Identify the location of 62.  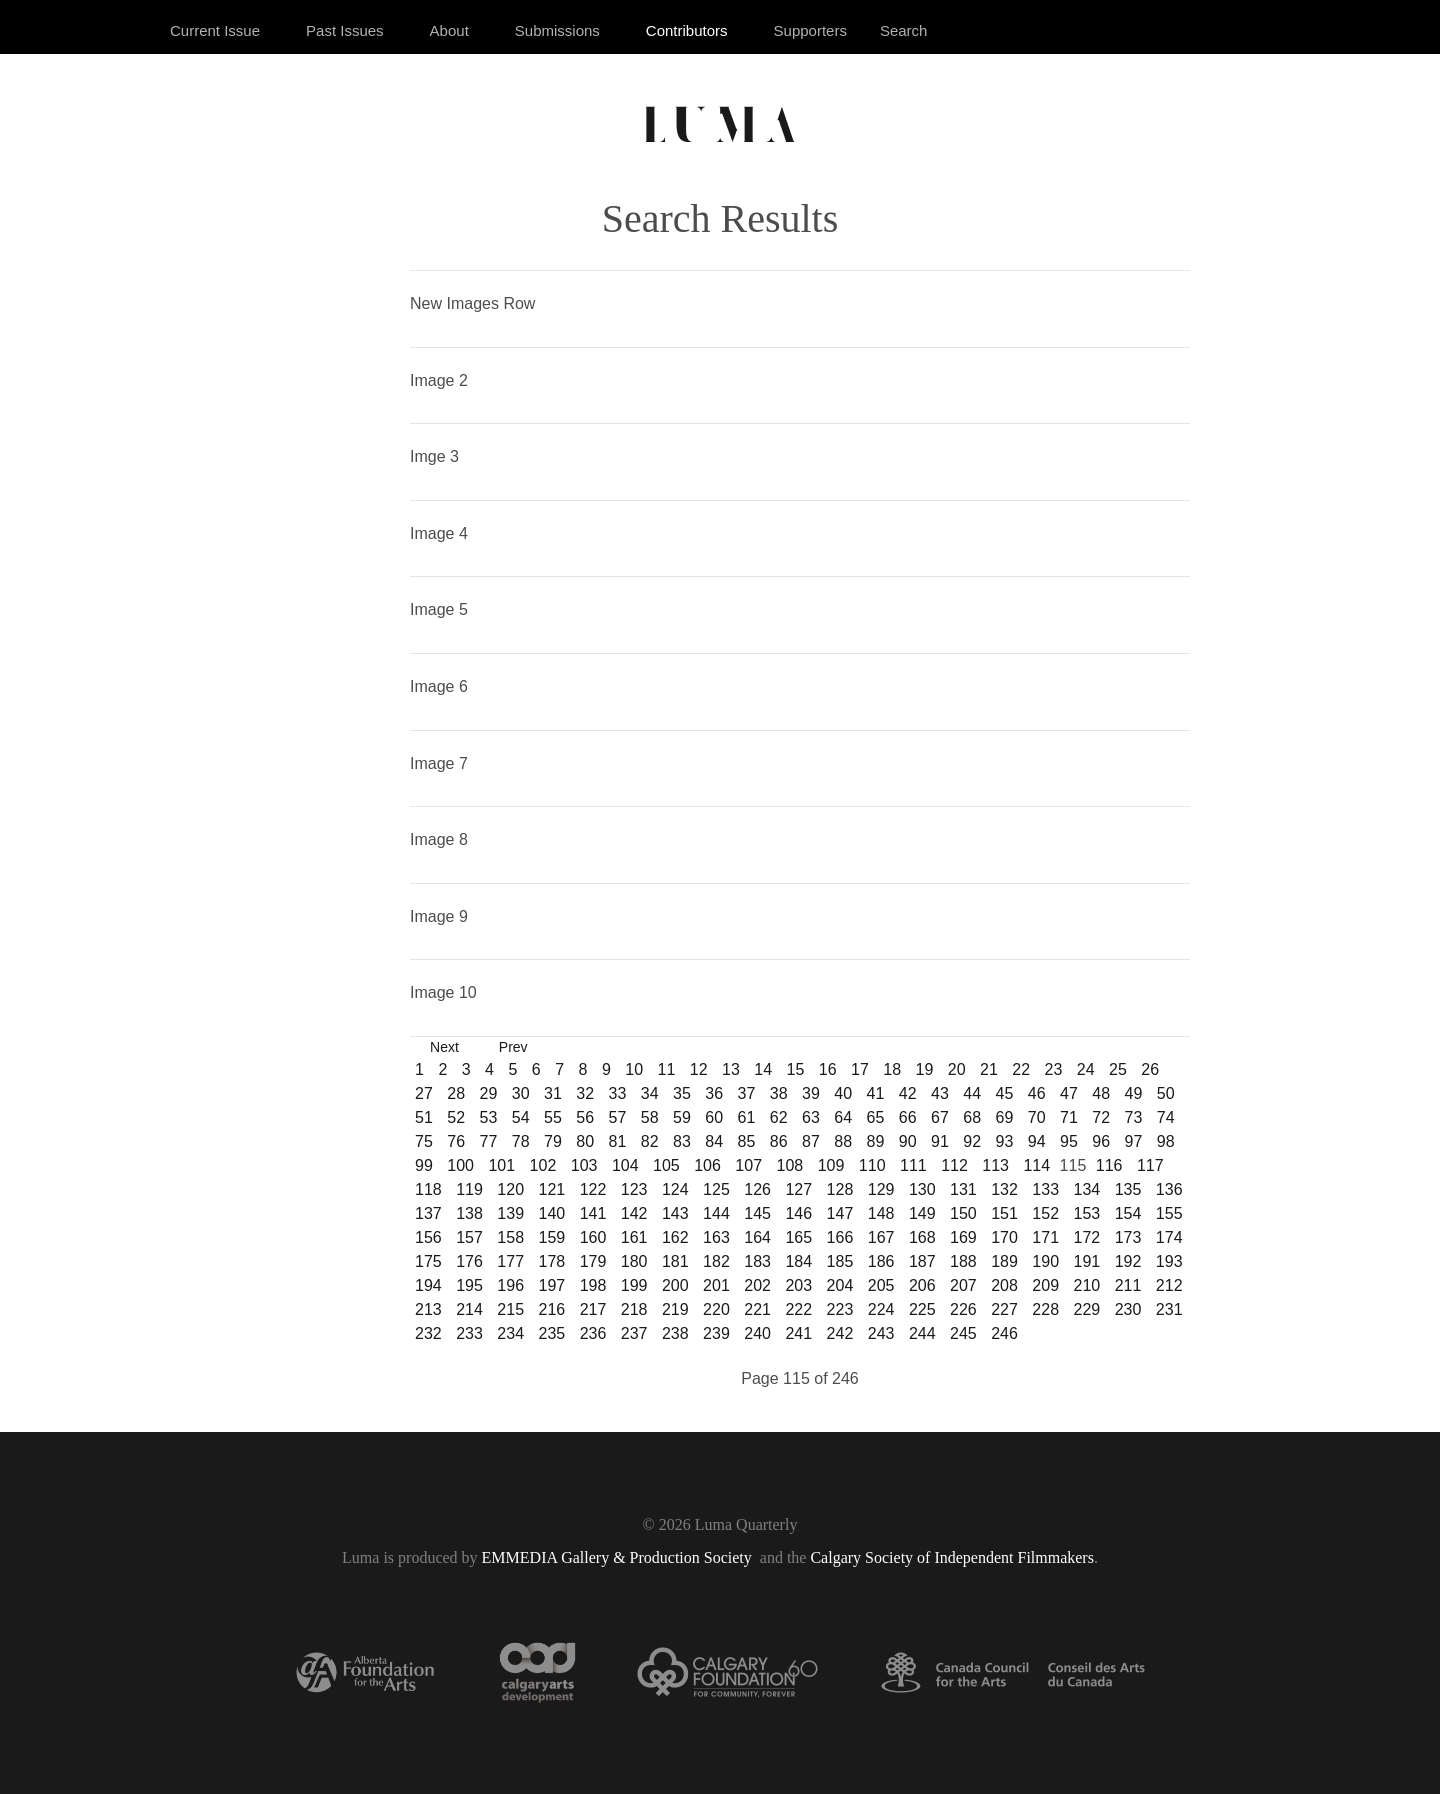
(779, 1117).